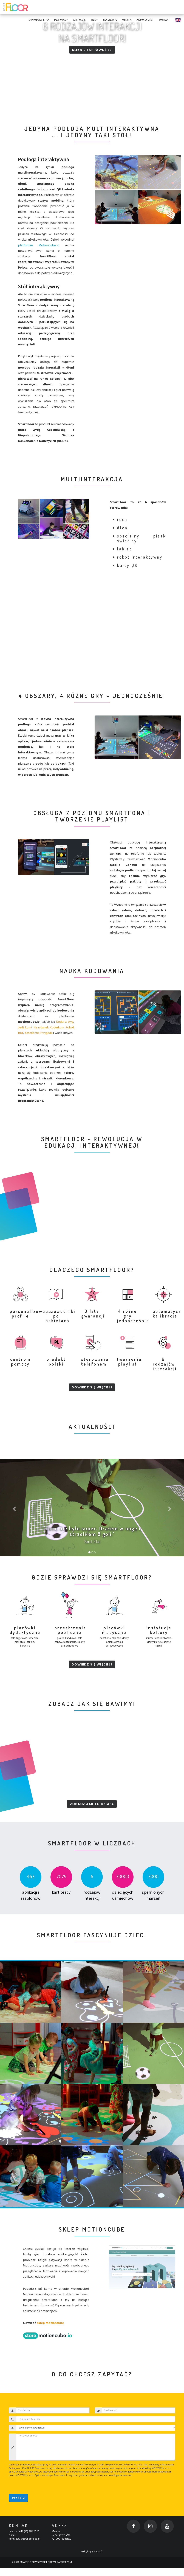 The image size is (184, 2576). What do you see at coordinates (94, 20) in the screenshot?
I see `Filmy` at bounding box center [94, 20].